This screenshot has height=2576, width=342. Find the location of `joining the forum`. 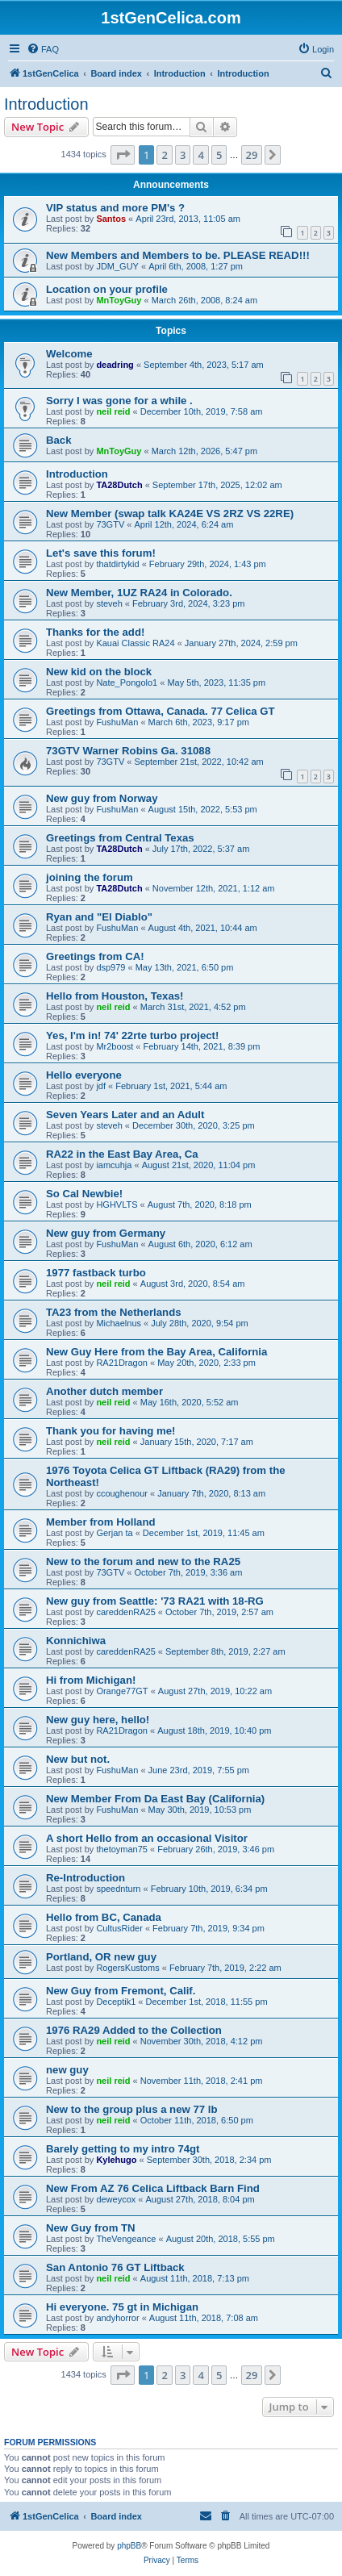

joining the forum is located at coordinates (89, 877).